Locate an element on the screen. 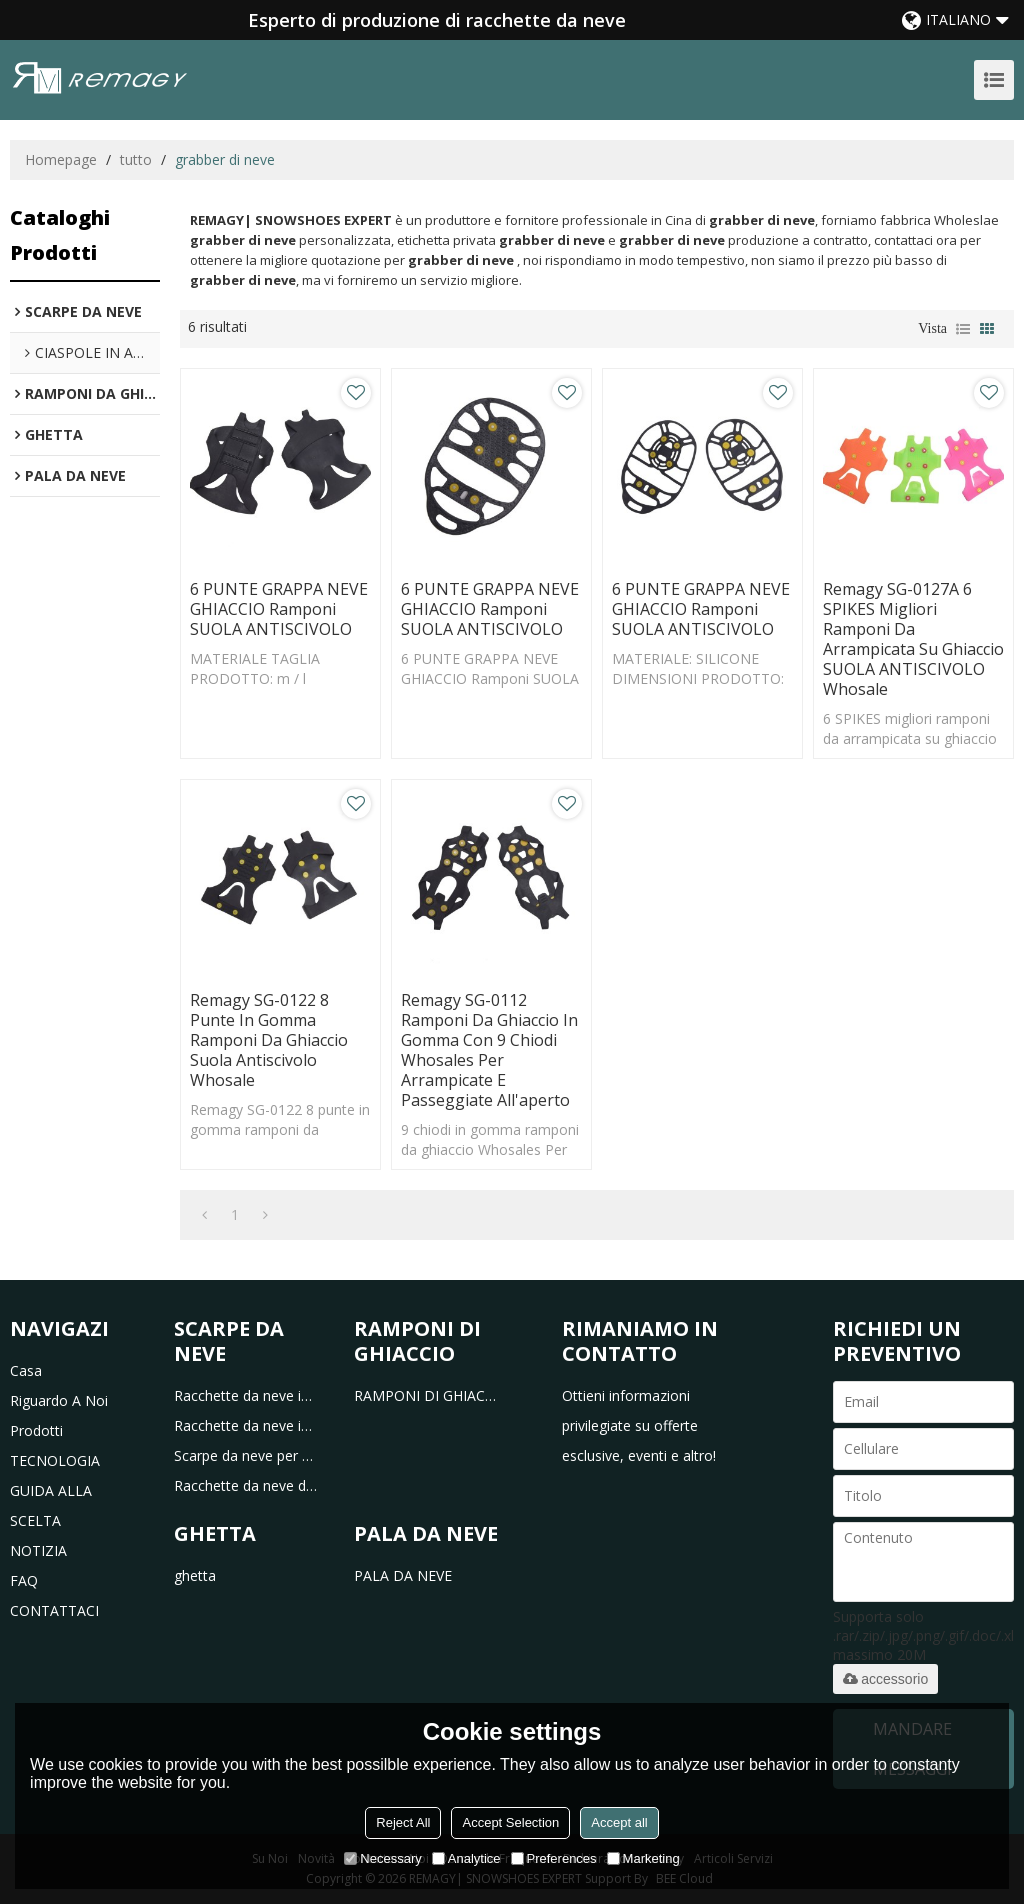 The image size is (1024, 1904). tutto is located at coordinates (136, 159).